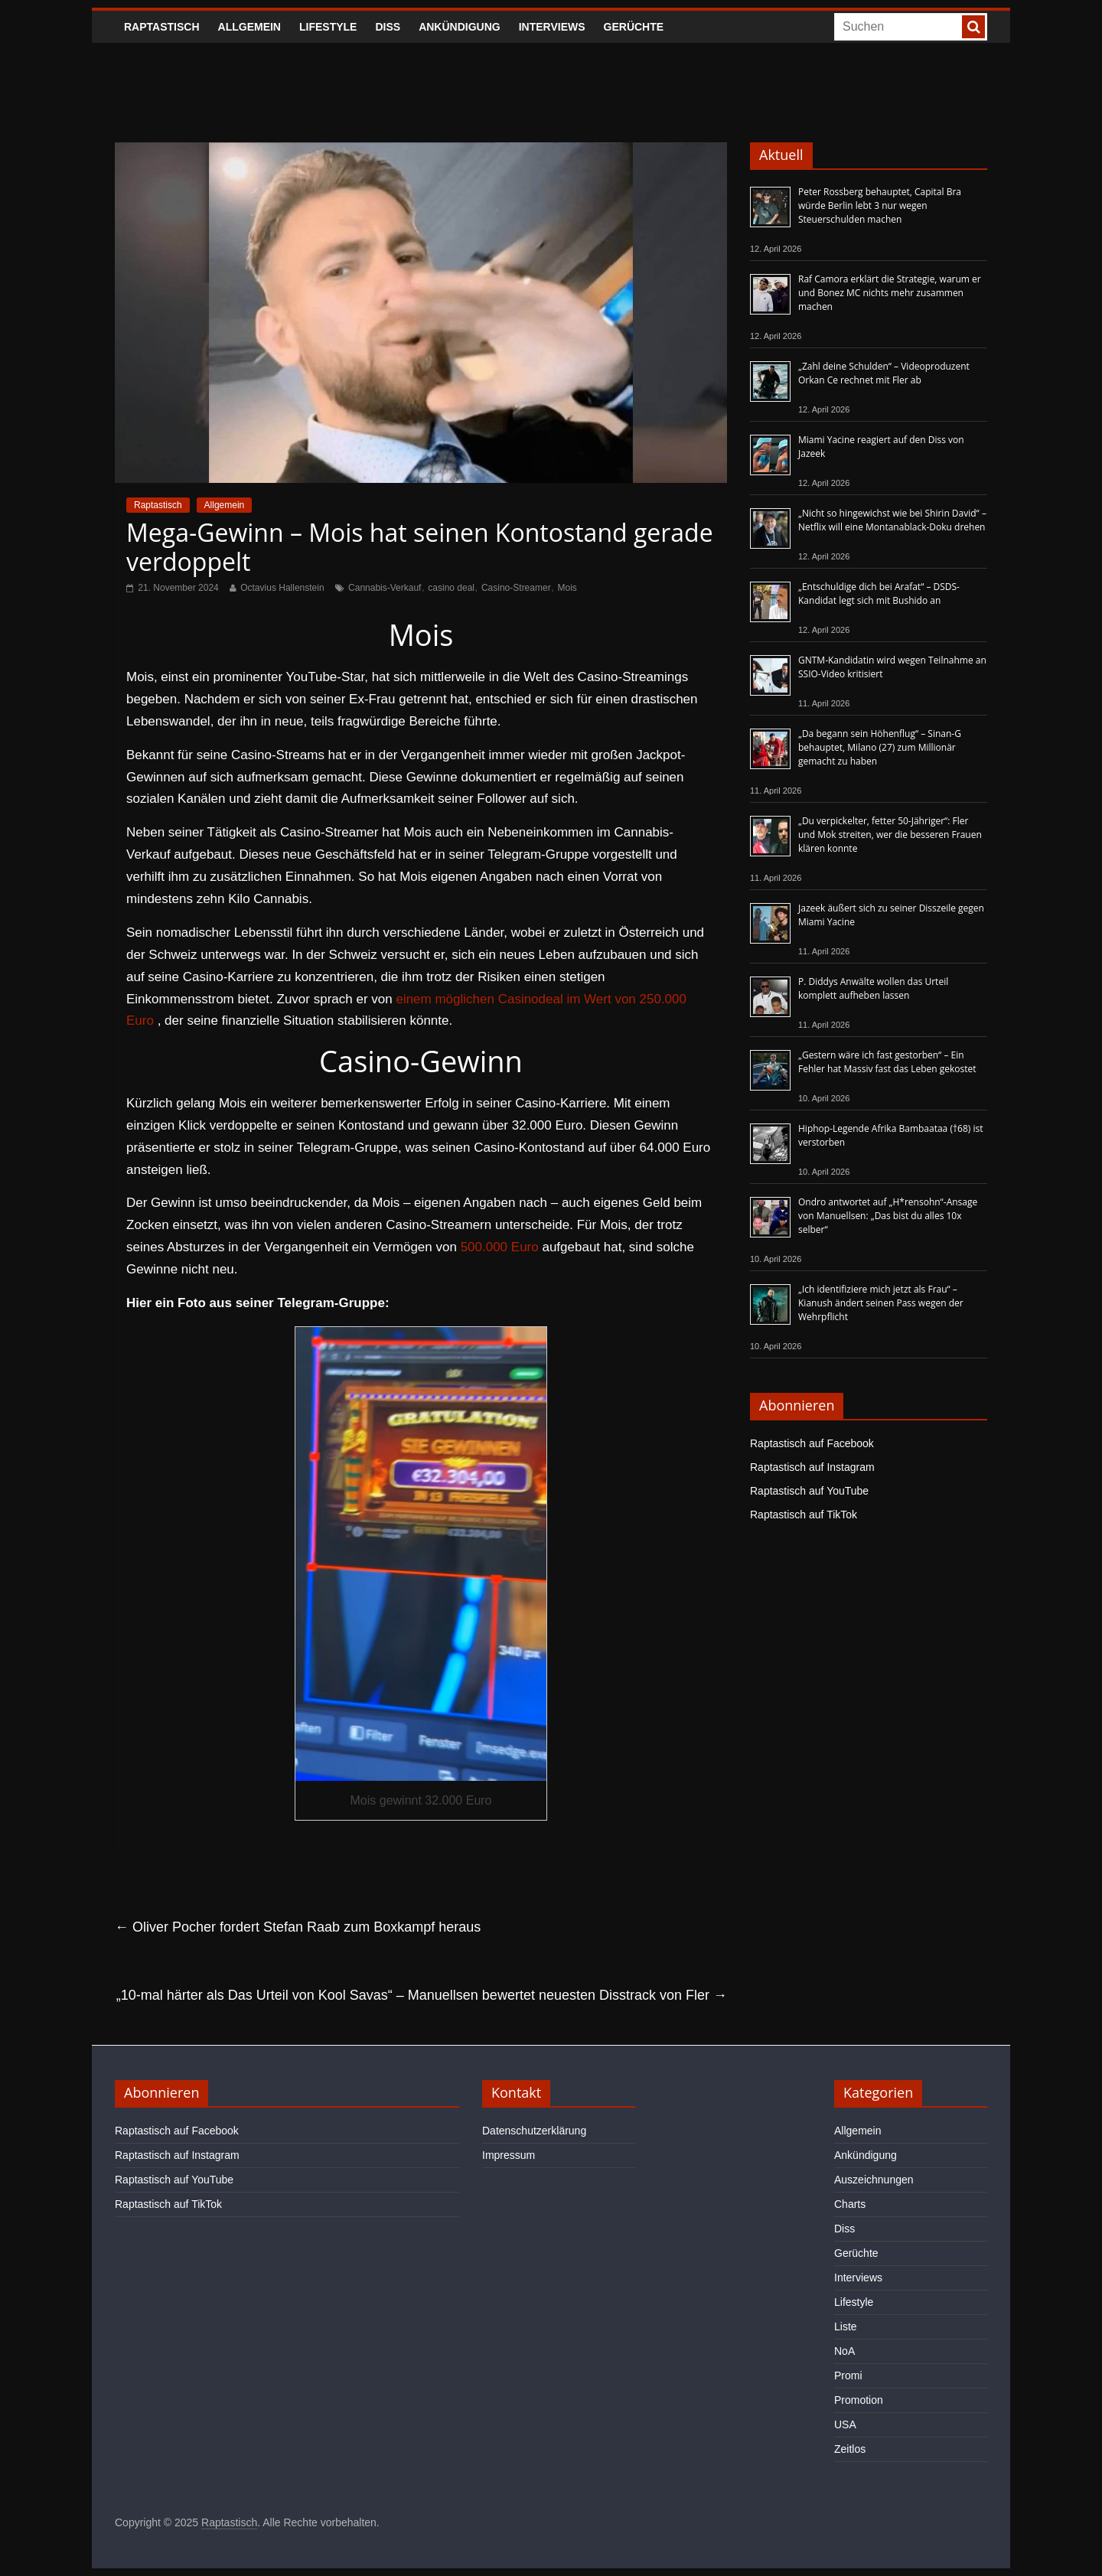  What do you see at coordinates (809, 1491) in the screenshot?
I see `Raptastisch auf YouTube` at bounding box center [809, 1491].